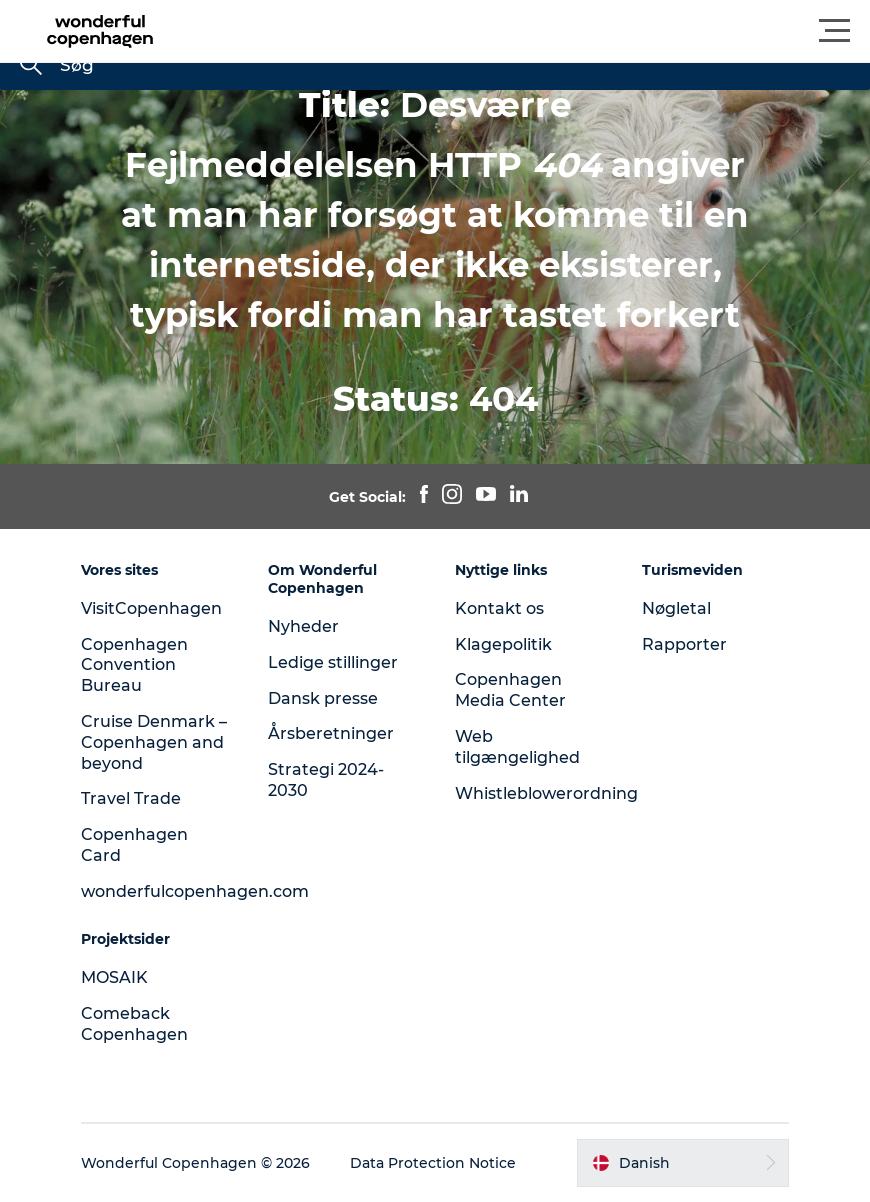 The width and height of the screenshot is (870, 1202). I want to click on Copenhagen Media Center, so click(510, 690).